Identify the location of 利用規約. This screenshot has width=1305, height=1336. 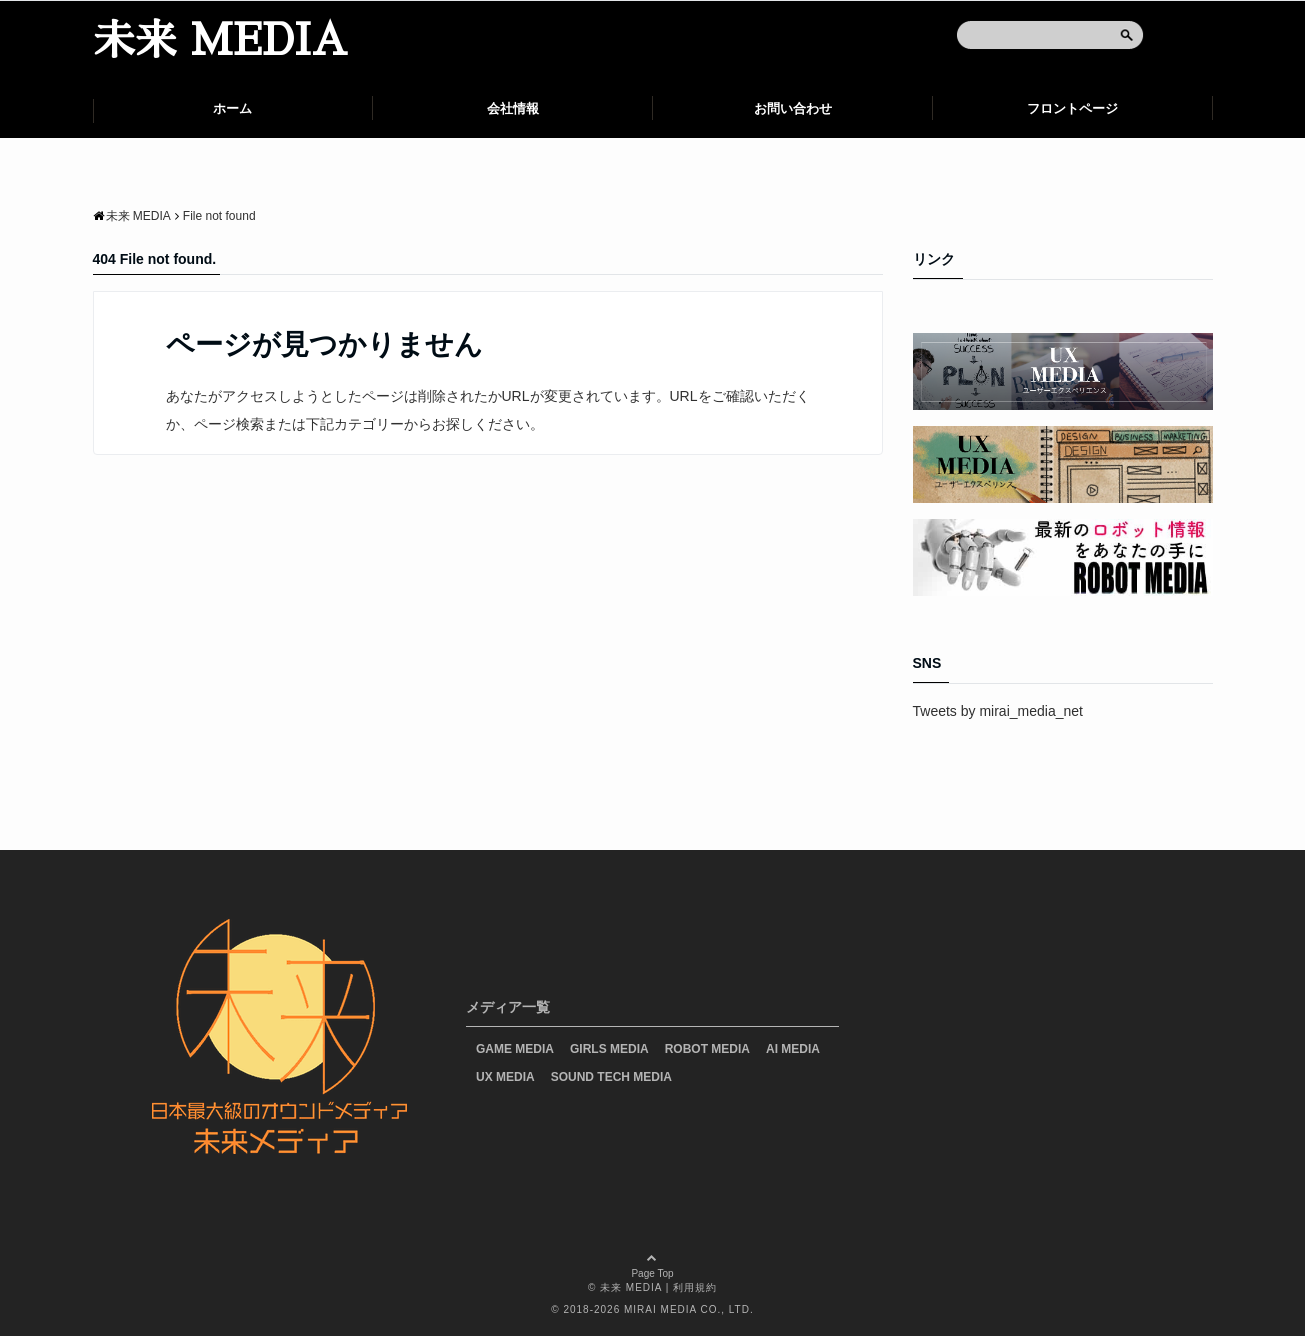
(695, 1287).